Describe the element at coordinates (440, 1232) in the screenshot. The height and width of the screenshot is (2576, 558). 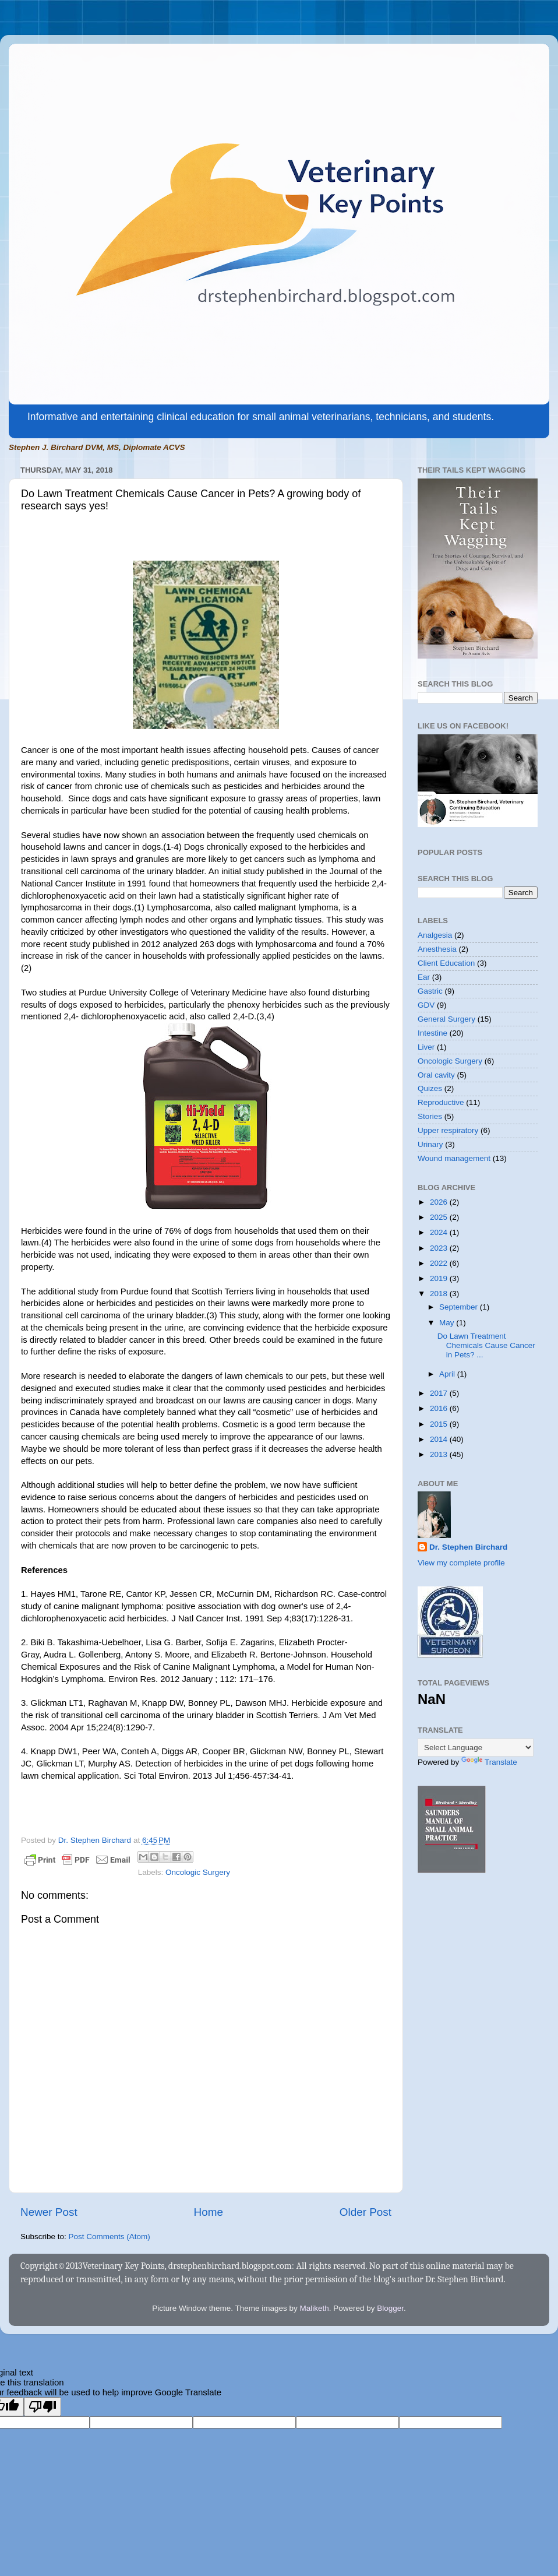
I see `2024` at that location.